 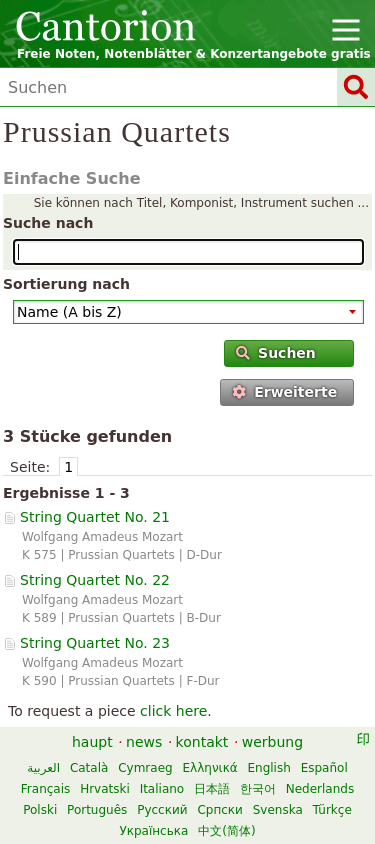 What do you see at coordinates (45, 789) in the screenshot?
I see `Français` at bounding box center [45, 789].